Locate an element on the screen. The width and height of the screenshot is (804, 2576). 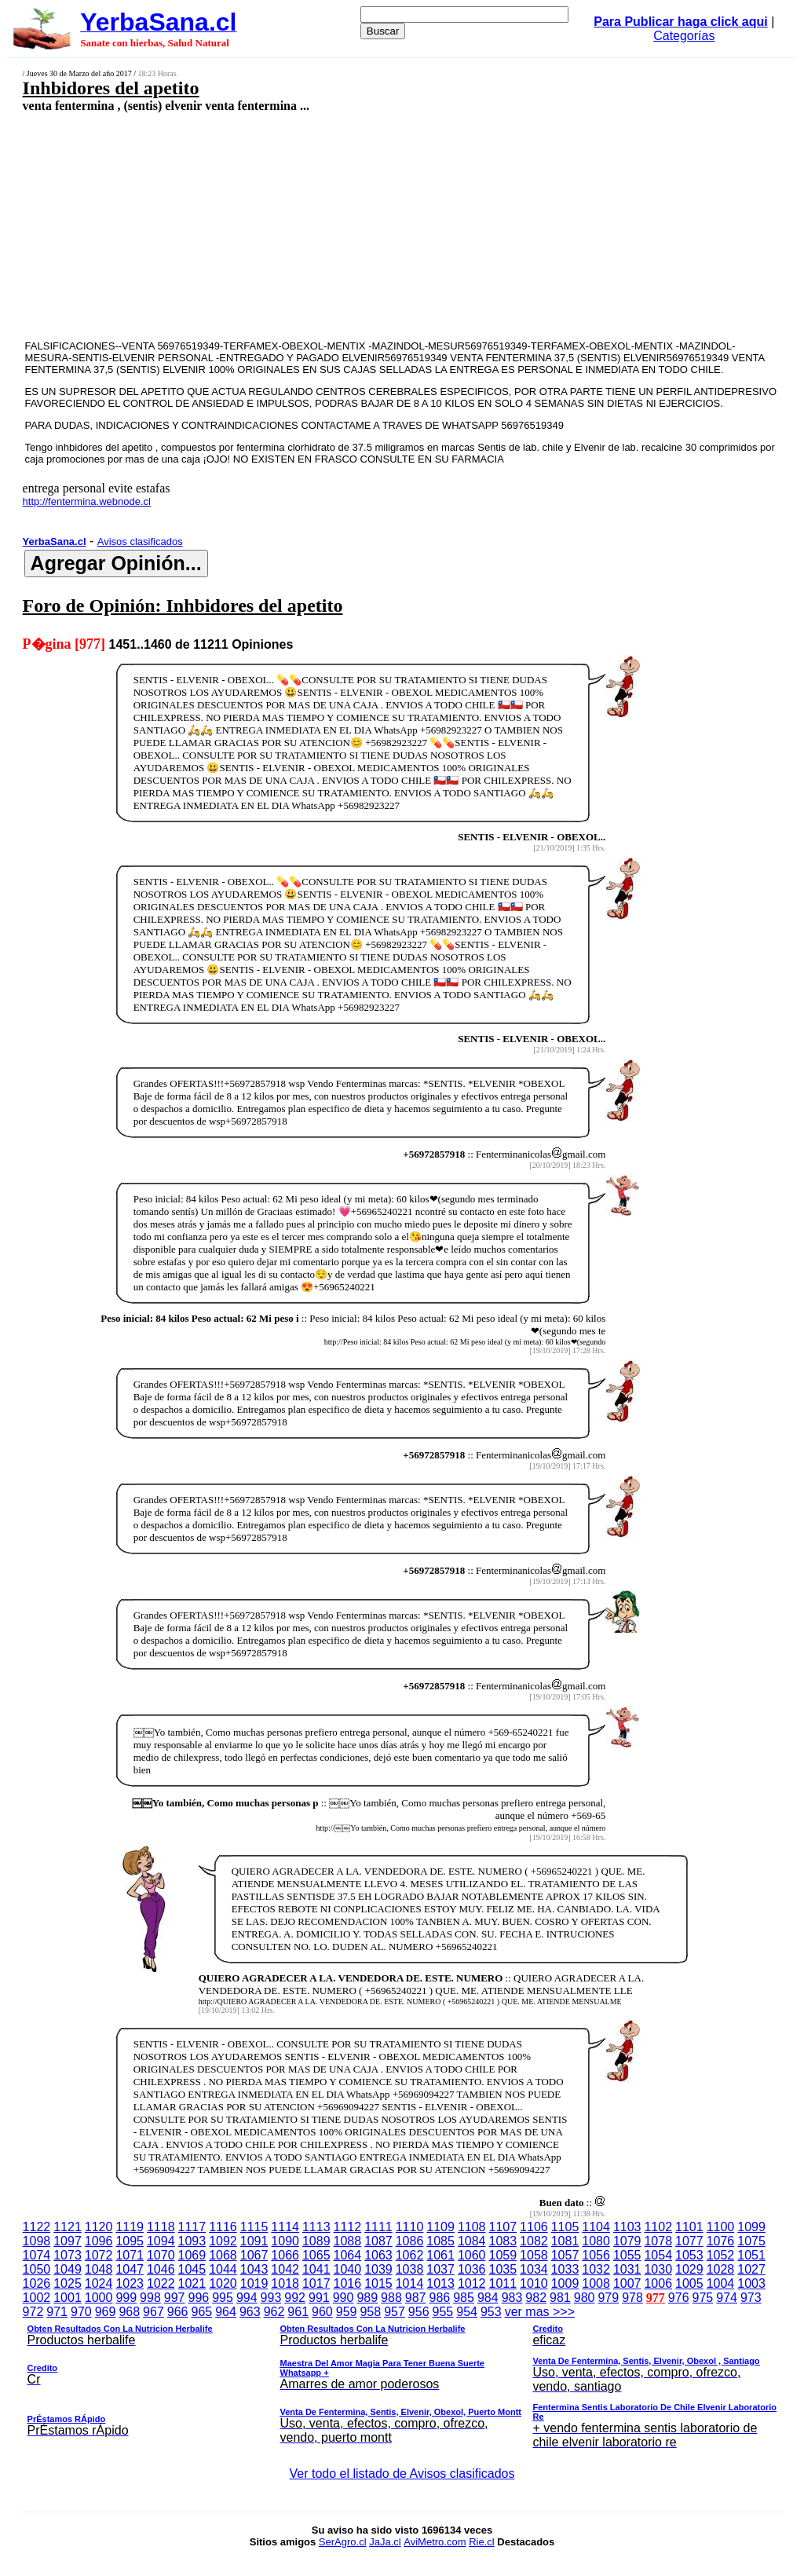
1105 is located at coordinates (565, 2227).